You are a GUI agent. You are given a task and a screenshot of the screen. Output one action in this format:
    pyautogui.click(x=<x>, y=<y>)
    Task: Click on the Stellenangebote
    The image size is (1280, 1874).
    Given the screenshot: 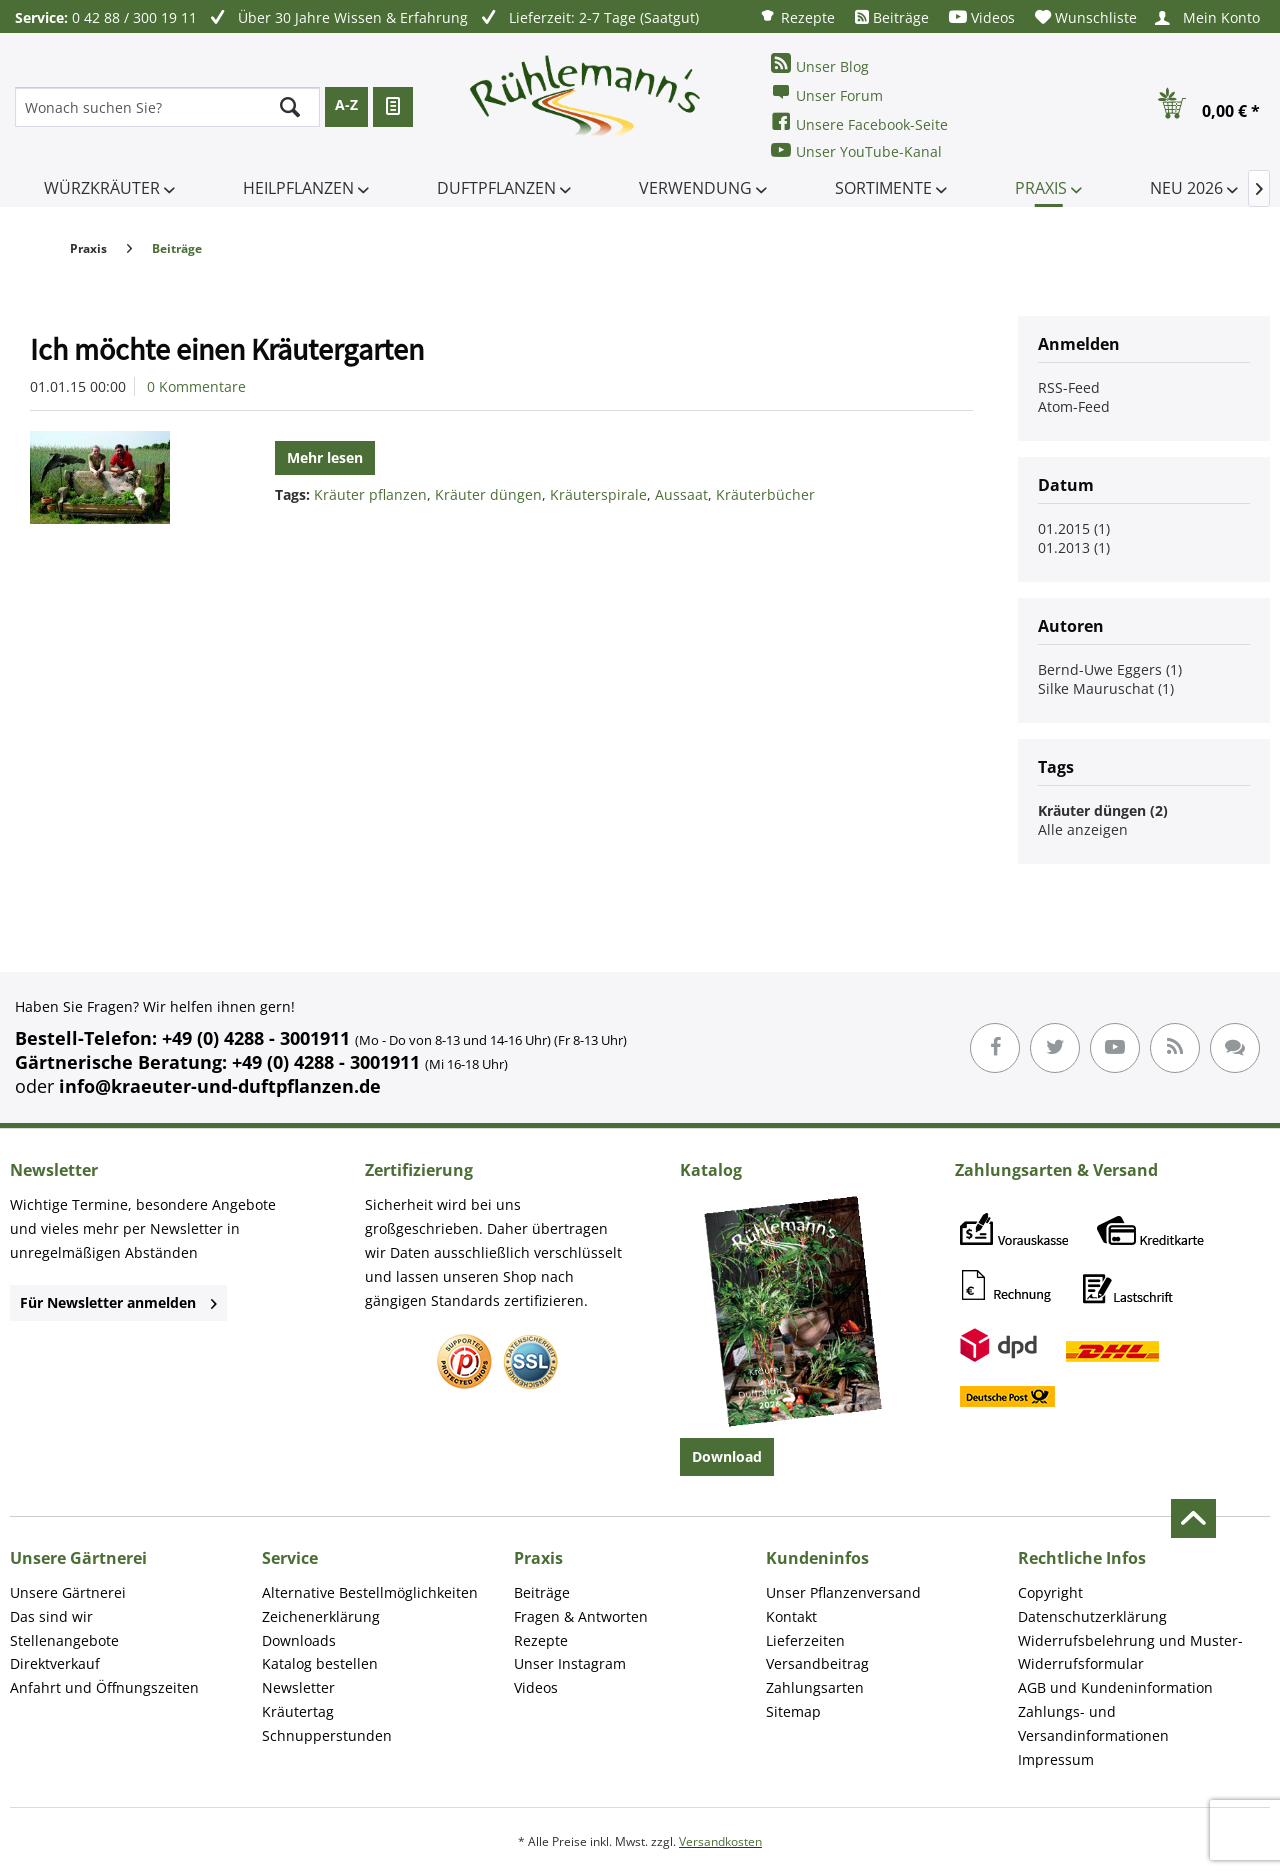 What is the action you would take?
    pyautogui.click(x=64, y=1640)
    